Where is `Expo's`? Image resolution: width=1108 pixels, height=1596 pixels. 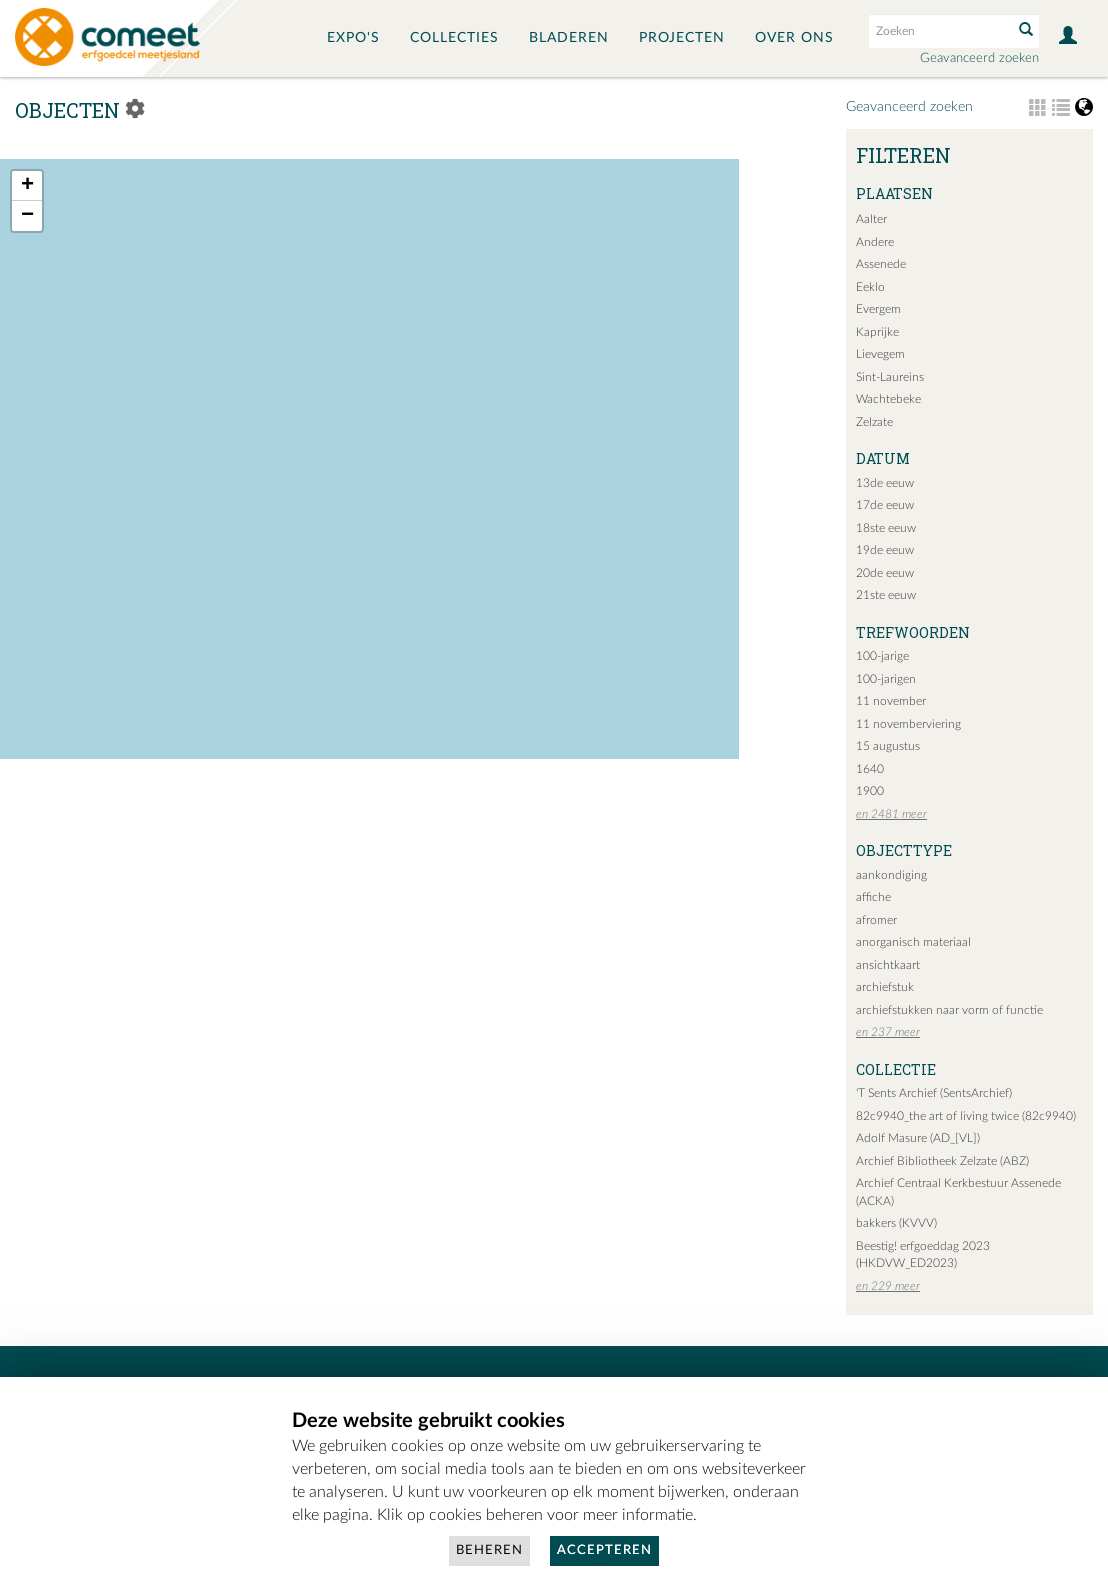 Expo's is located at coordinates (353, 38).